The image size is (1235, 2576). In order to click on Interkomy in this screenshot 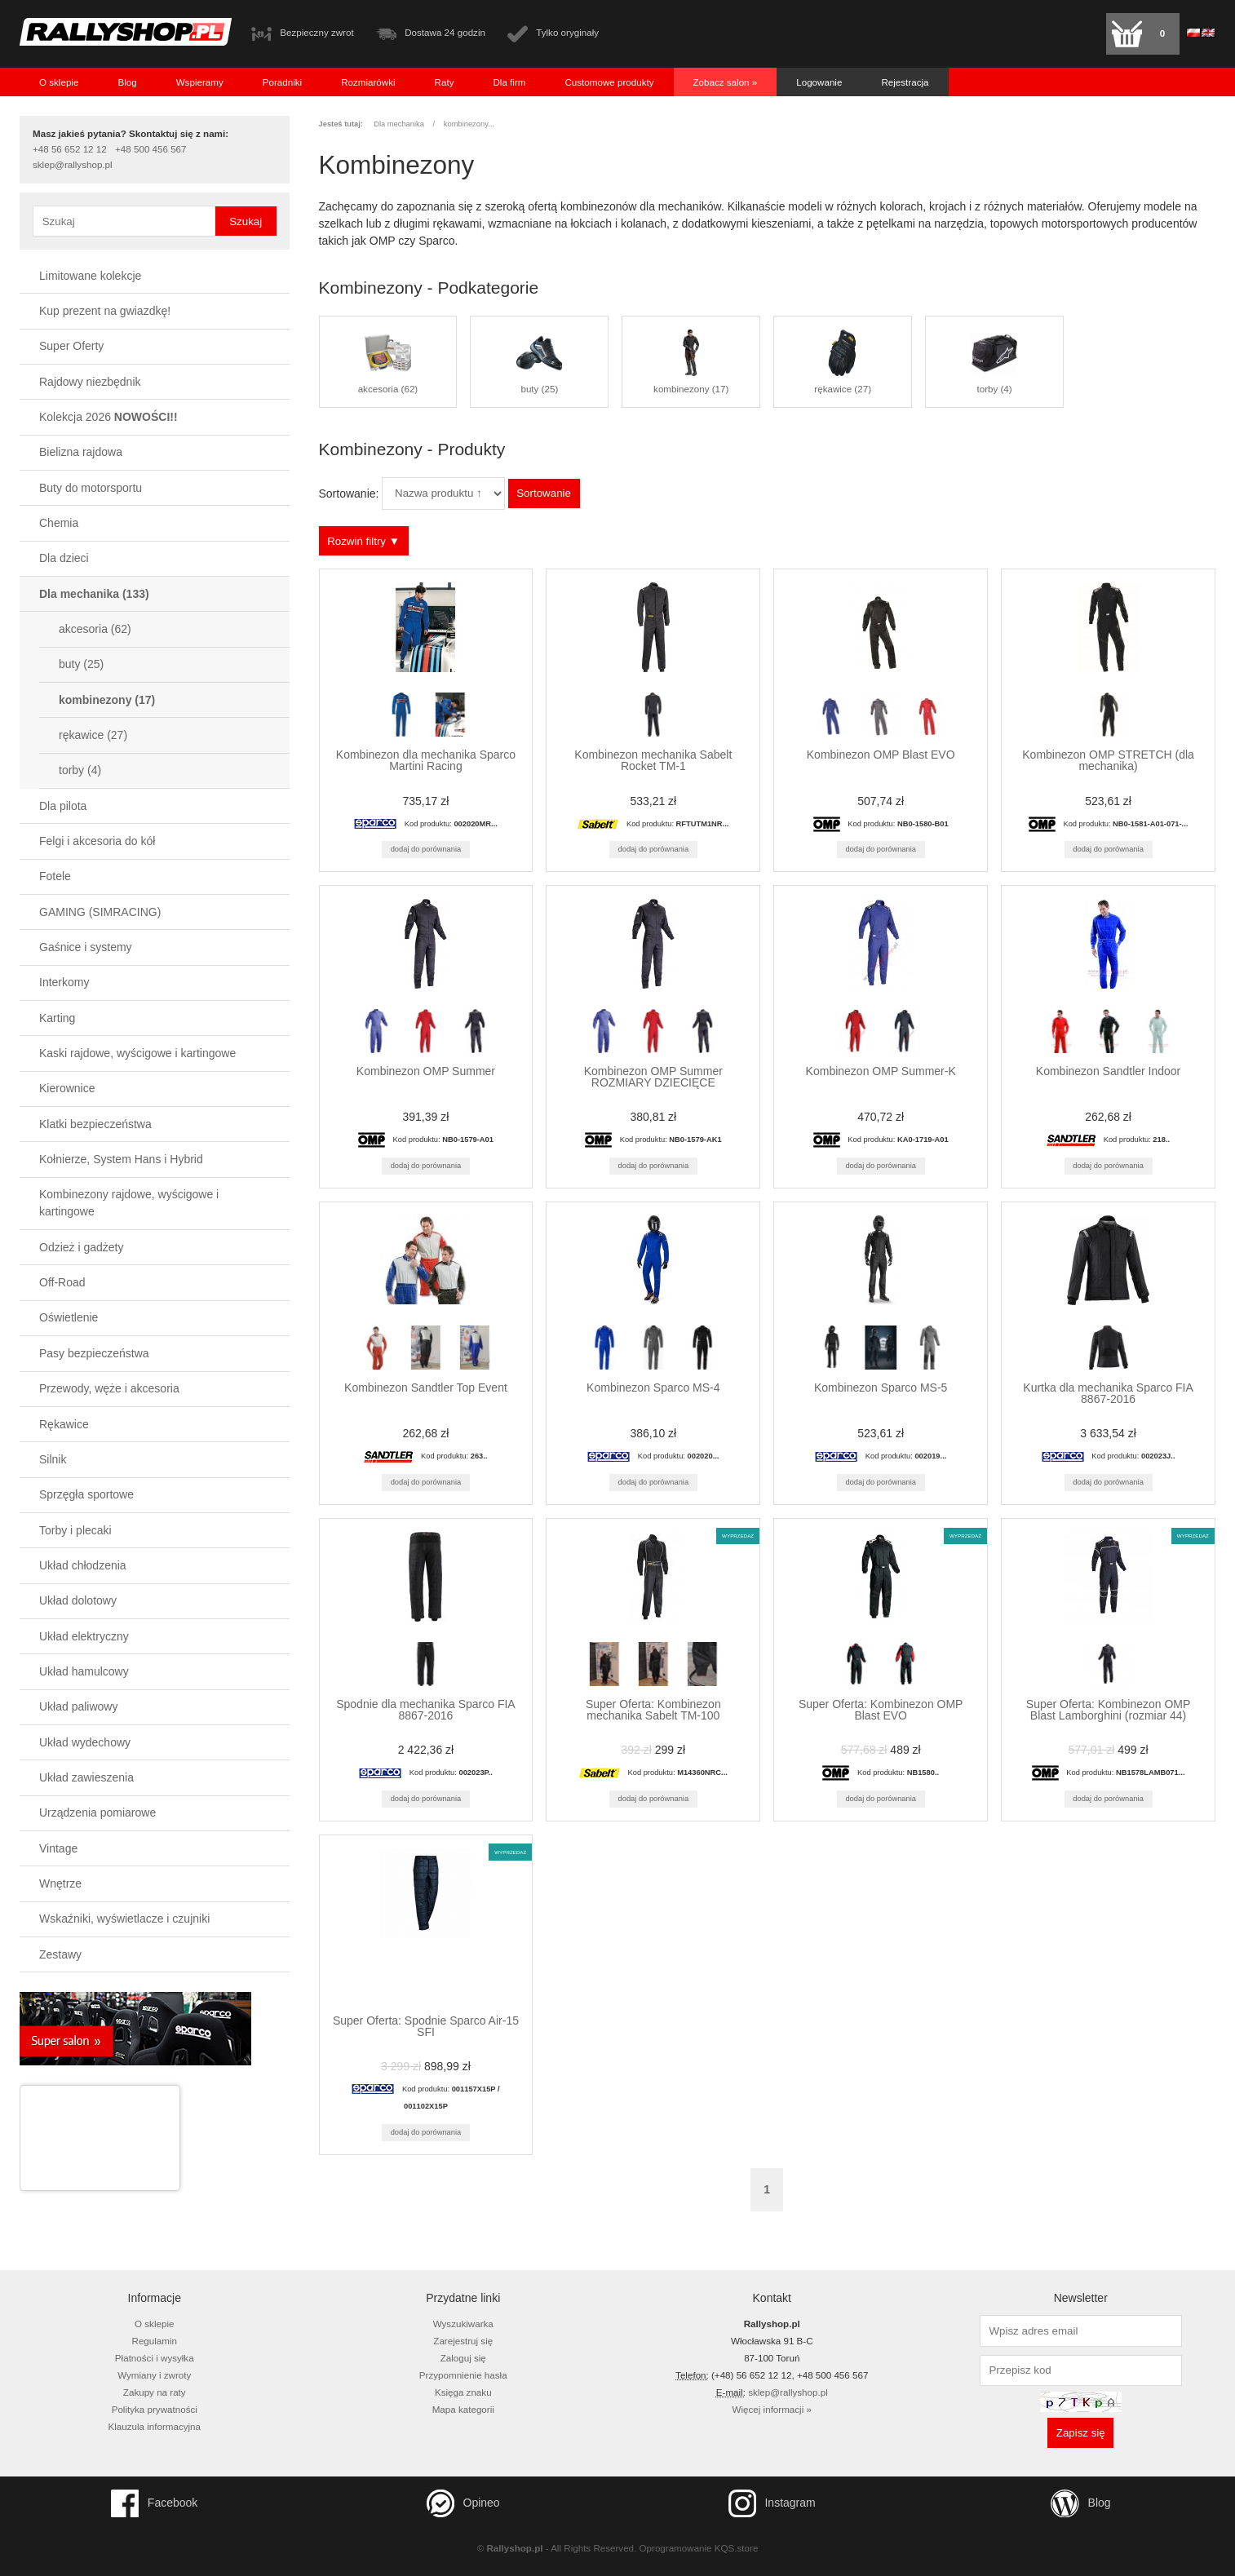, I will do `click(64, 982)`.